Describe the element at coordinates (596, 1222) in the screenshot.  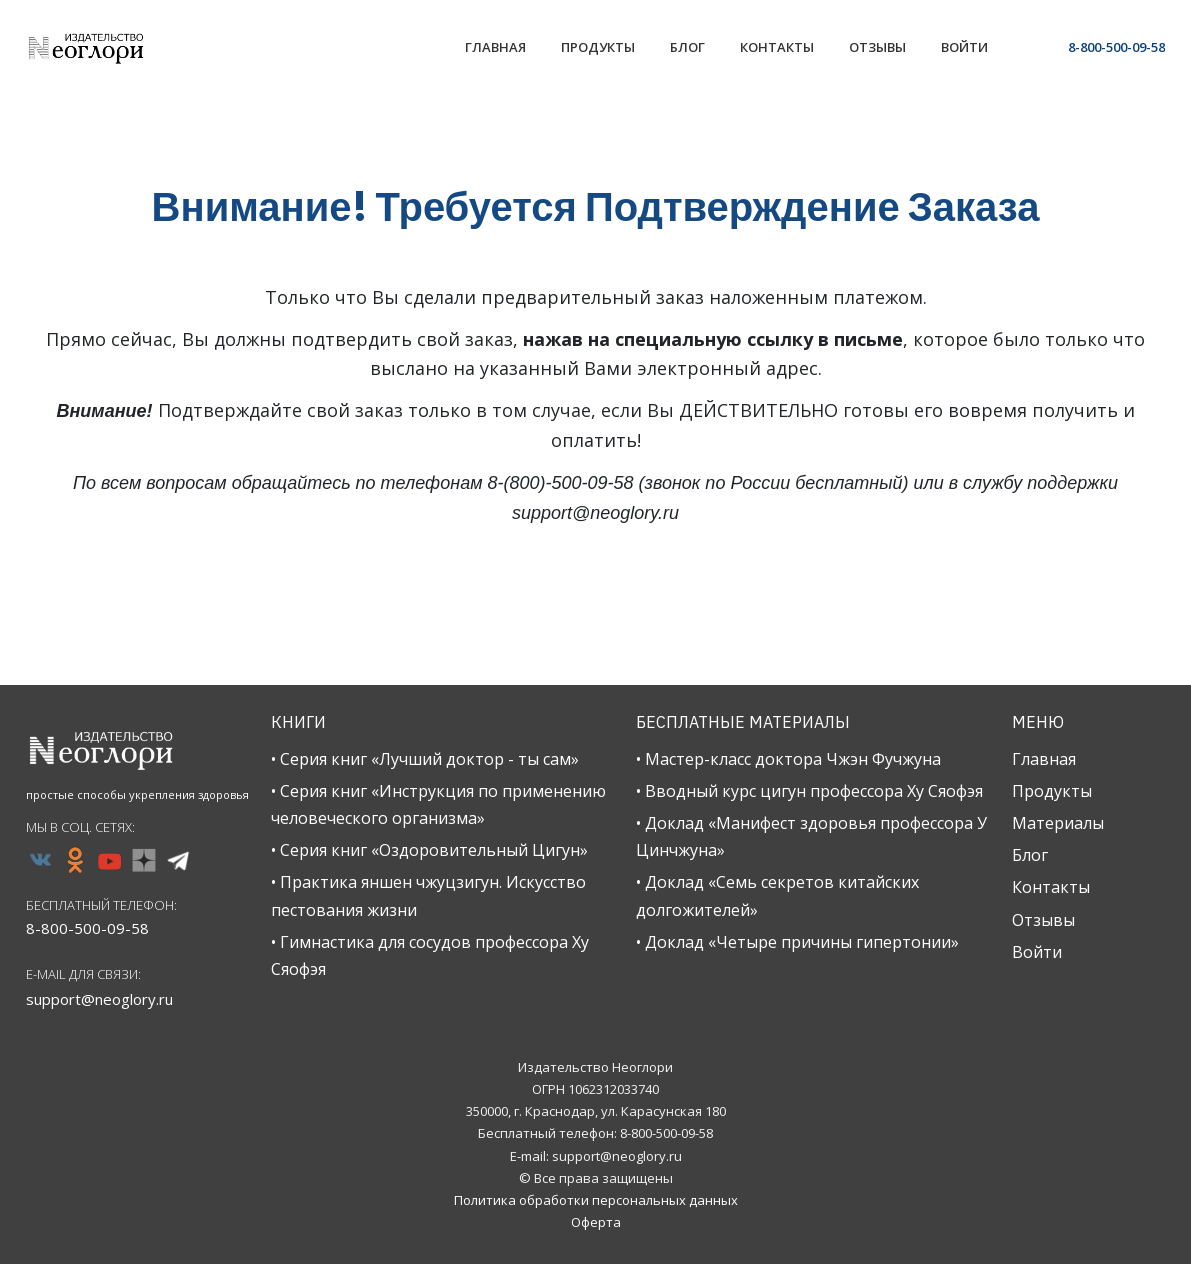
I see `Оферта` at that location.